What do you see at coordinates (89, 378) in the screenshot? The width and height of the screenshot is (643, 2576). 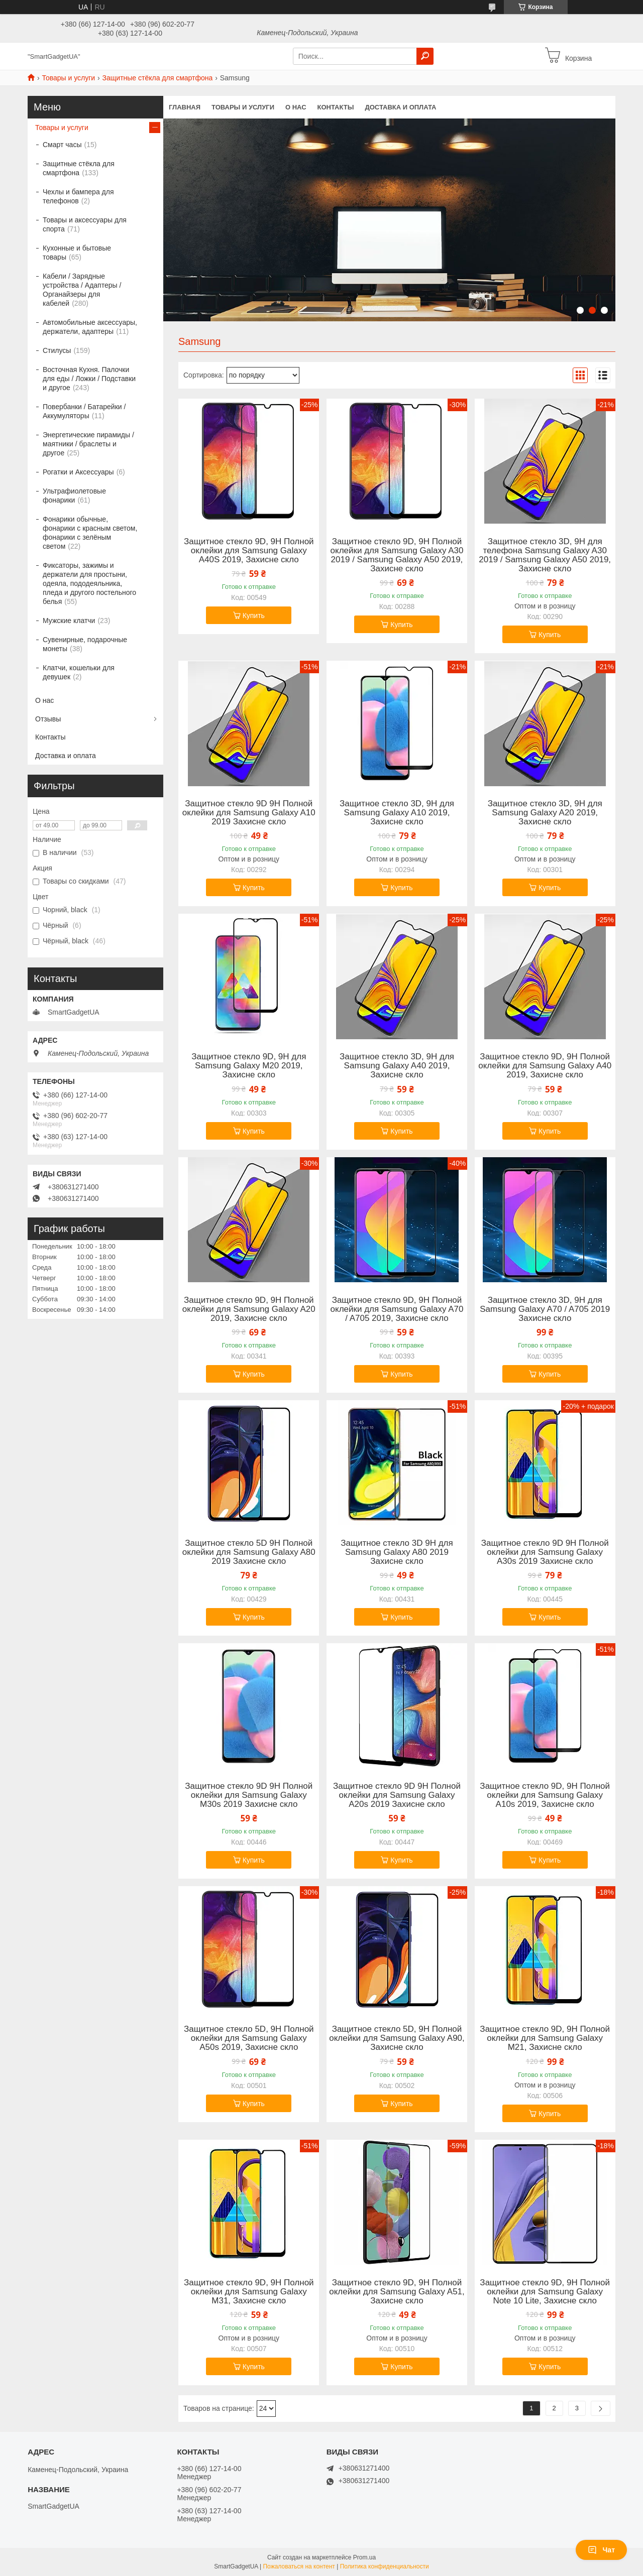 I see `Восточная Кухня. Палочки для еды / Ложки / Подставки и другое` at bounding box center [89, 378].